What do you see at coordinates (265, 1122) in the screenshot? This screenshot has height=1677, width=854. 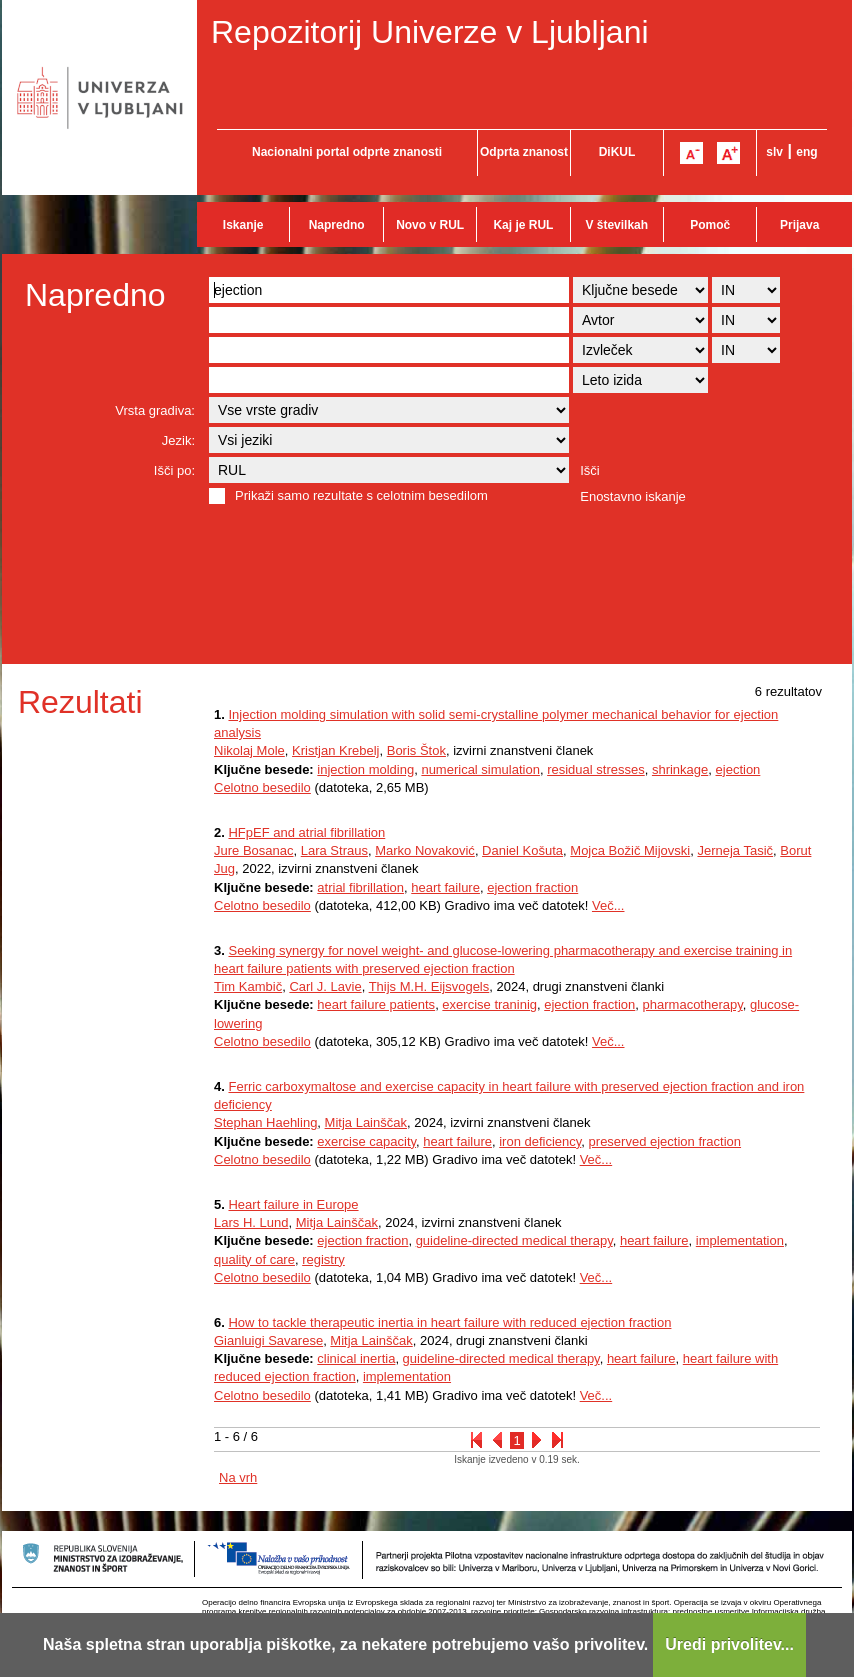 I see `Stephan Haehling` at bounding box center [265, 1122].